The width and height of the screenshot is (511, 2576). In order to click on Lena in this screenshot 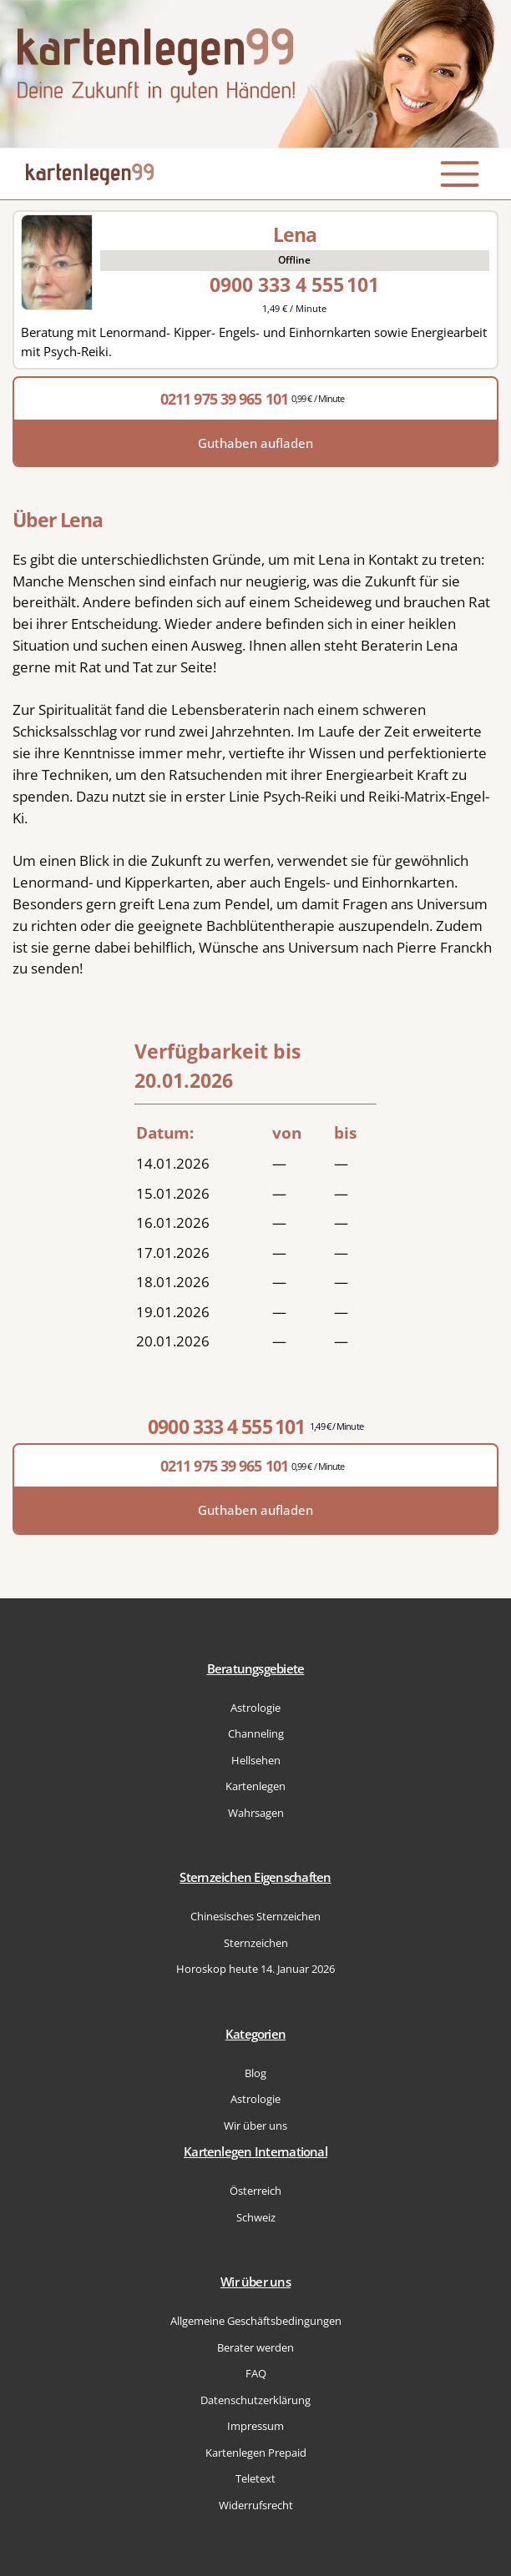, I will do `click(294, 234)`.